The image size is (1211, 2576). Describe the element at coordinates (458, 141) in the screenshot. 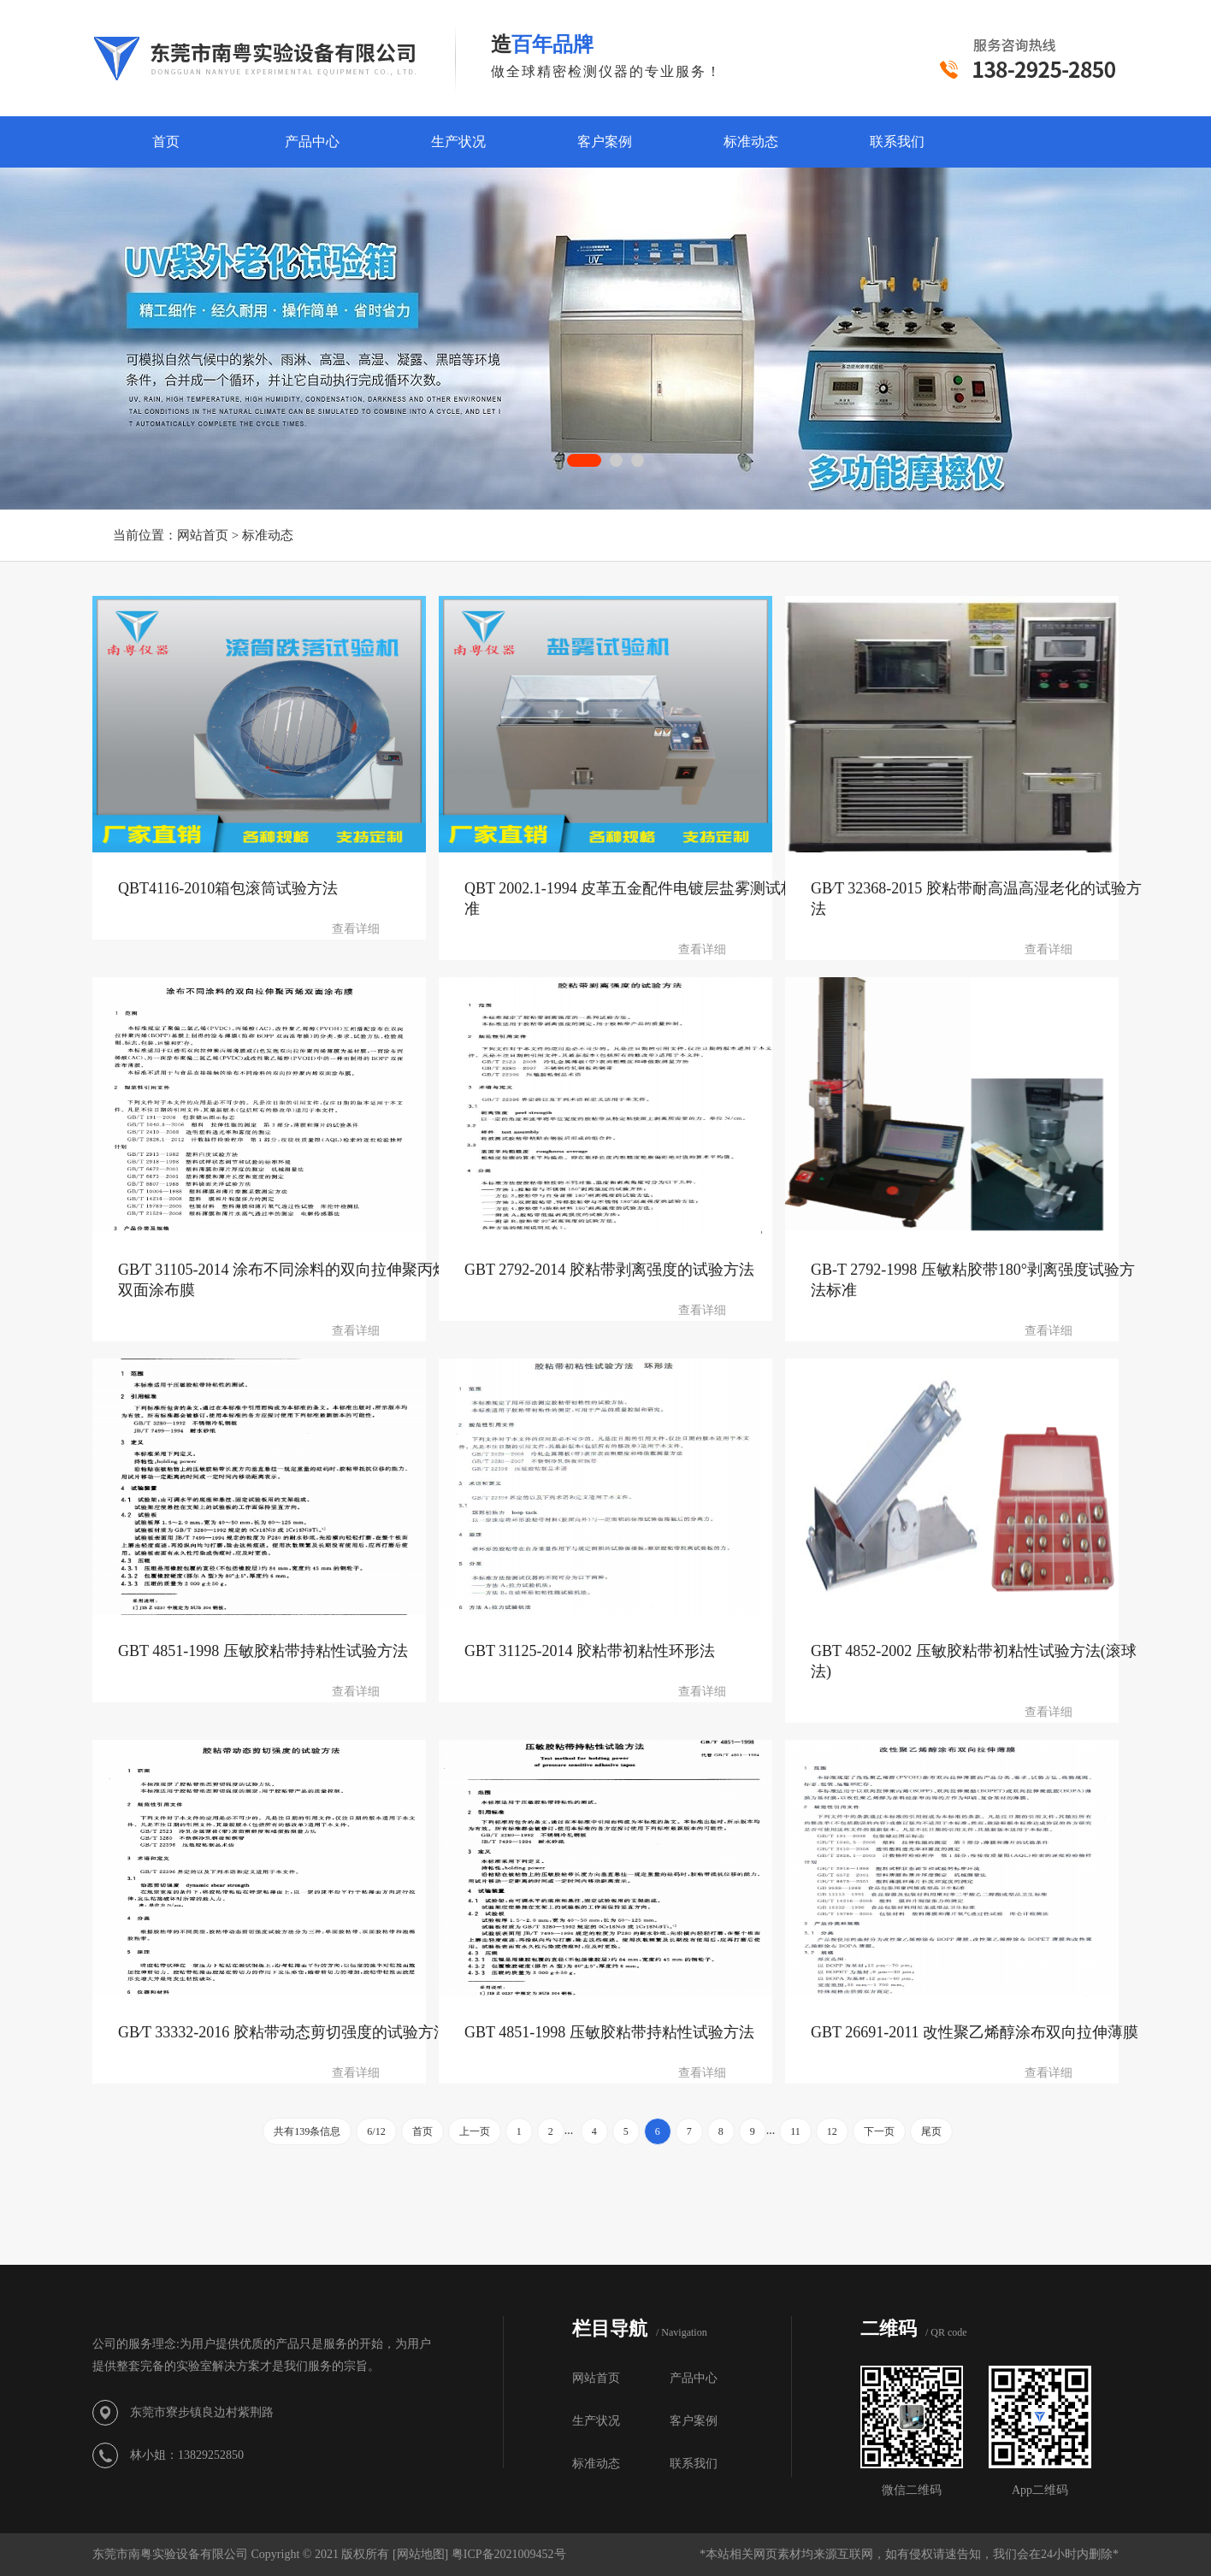

I see `生产状况` at that location.